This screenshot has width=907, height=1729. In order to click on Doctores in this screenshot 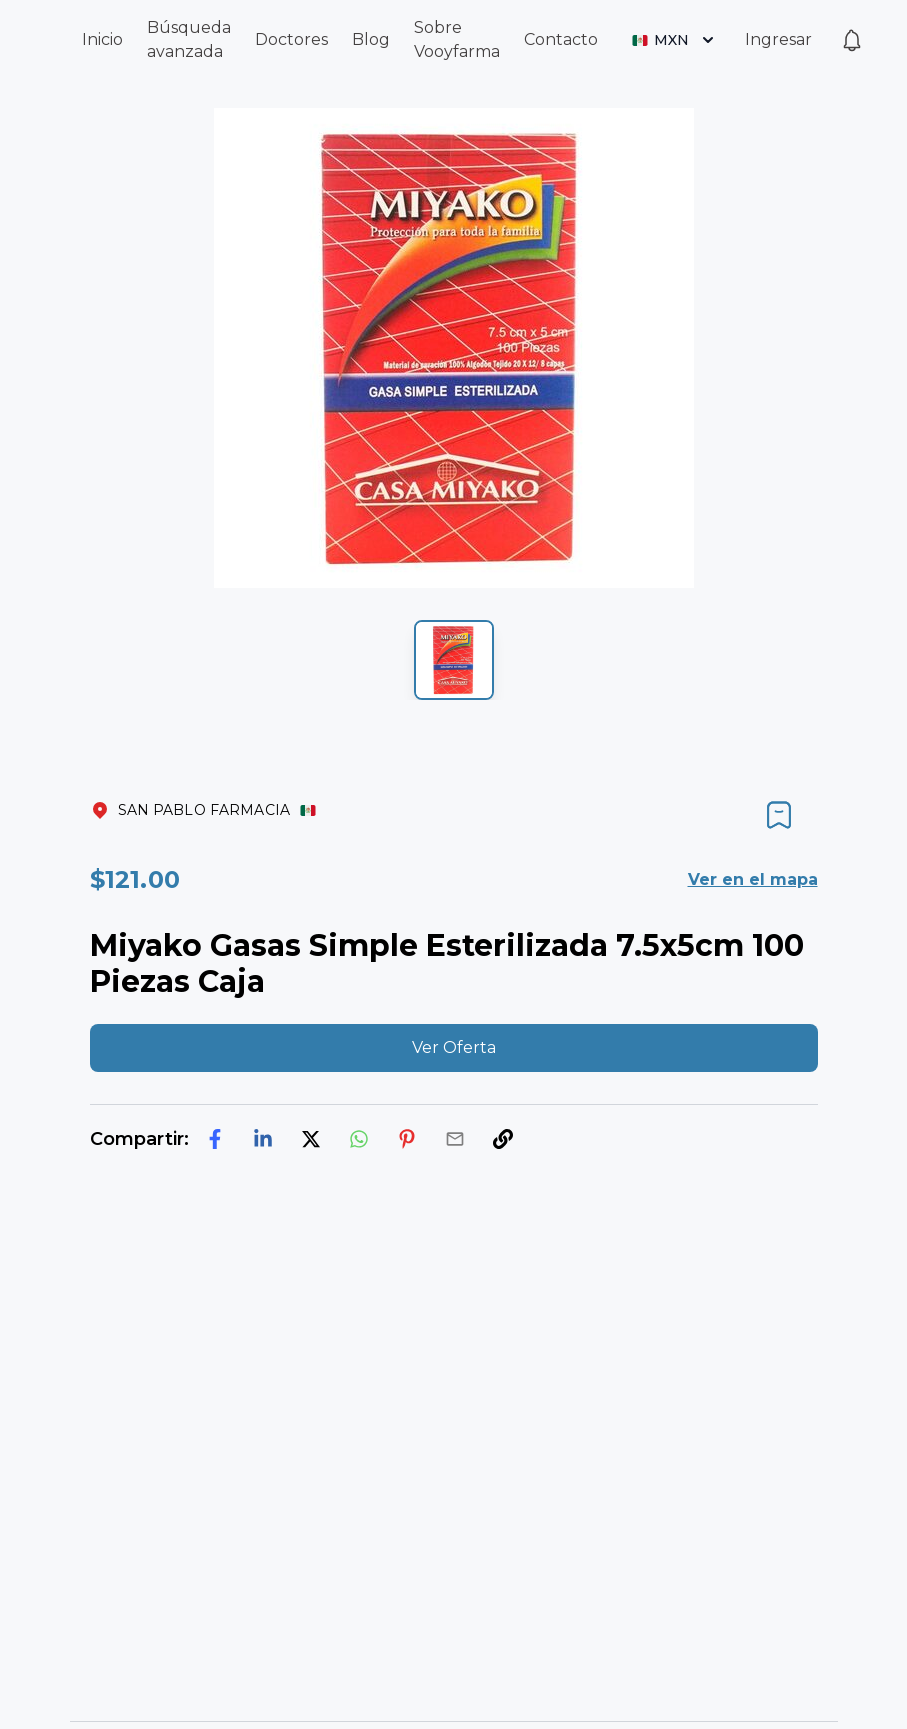, I will do `click(291, 39)`.